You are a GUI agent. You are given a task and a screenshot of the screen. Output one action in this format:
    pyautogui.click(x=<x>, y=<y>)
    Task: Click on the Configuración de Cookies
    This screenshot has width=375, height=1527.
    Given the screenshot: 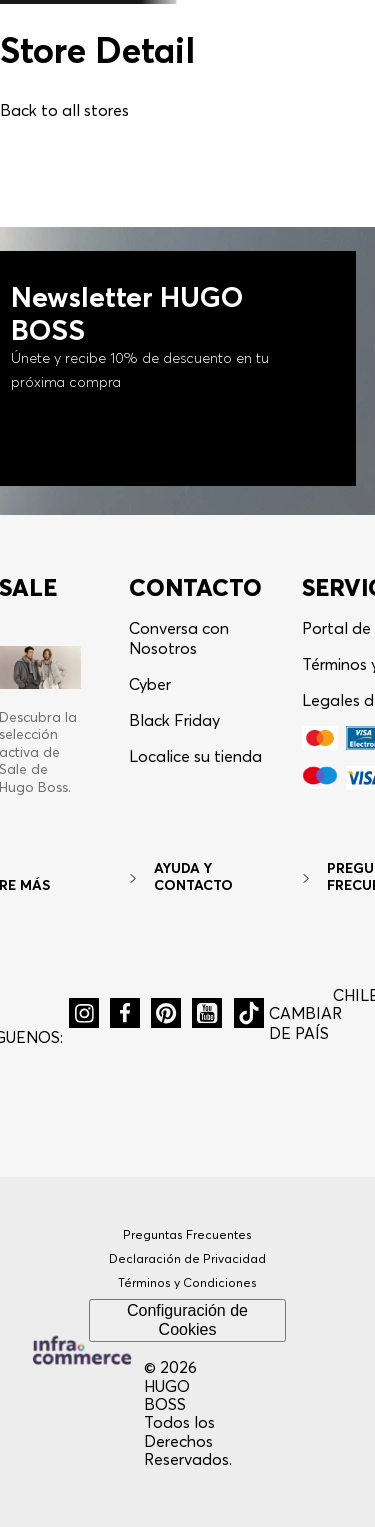 What is the action you would take?
    pyautogui.click(x=187, y=1319)
    